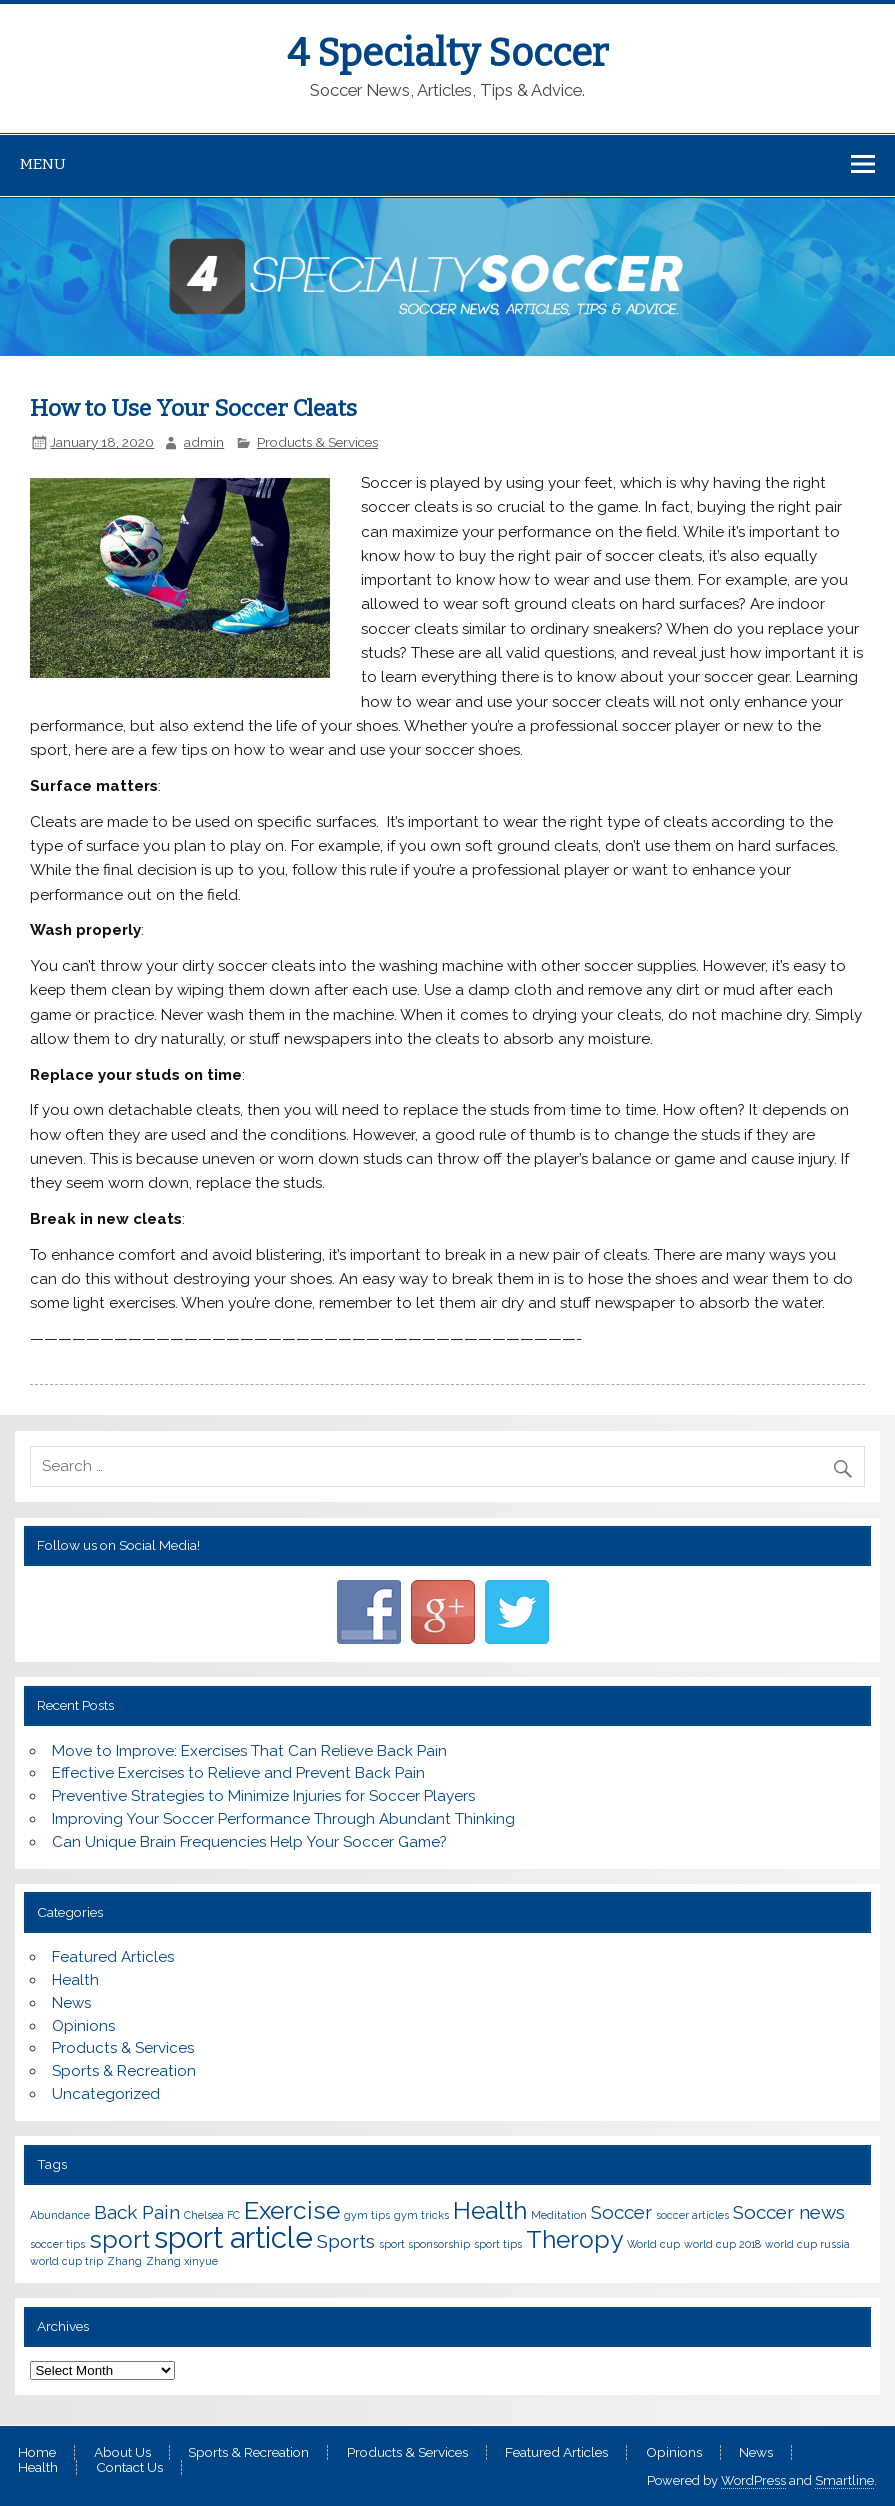  Describe the element at coordinates (124, 2071) in the screenshot. I see `Sports & Recreation` at that location.